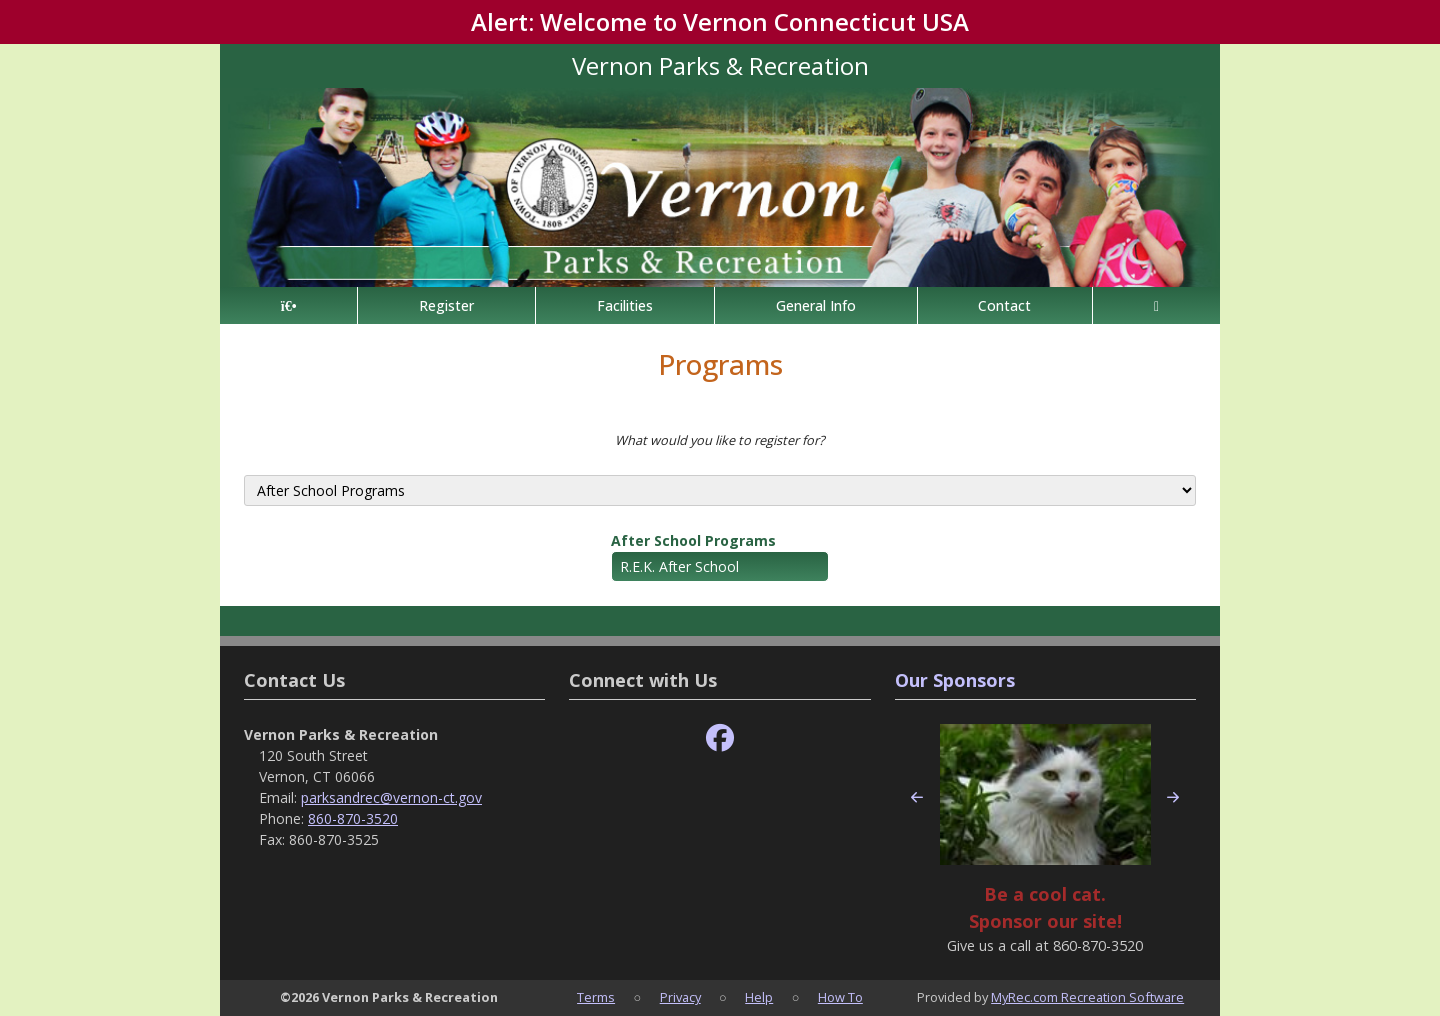 The width and height of the screenshot is (1440, 1016). What do you see at coordinates (759, 997) in the screenshot?
I see `Help` at bounding box center [759, 997].